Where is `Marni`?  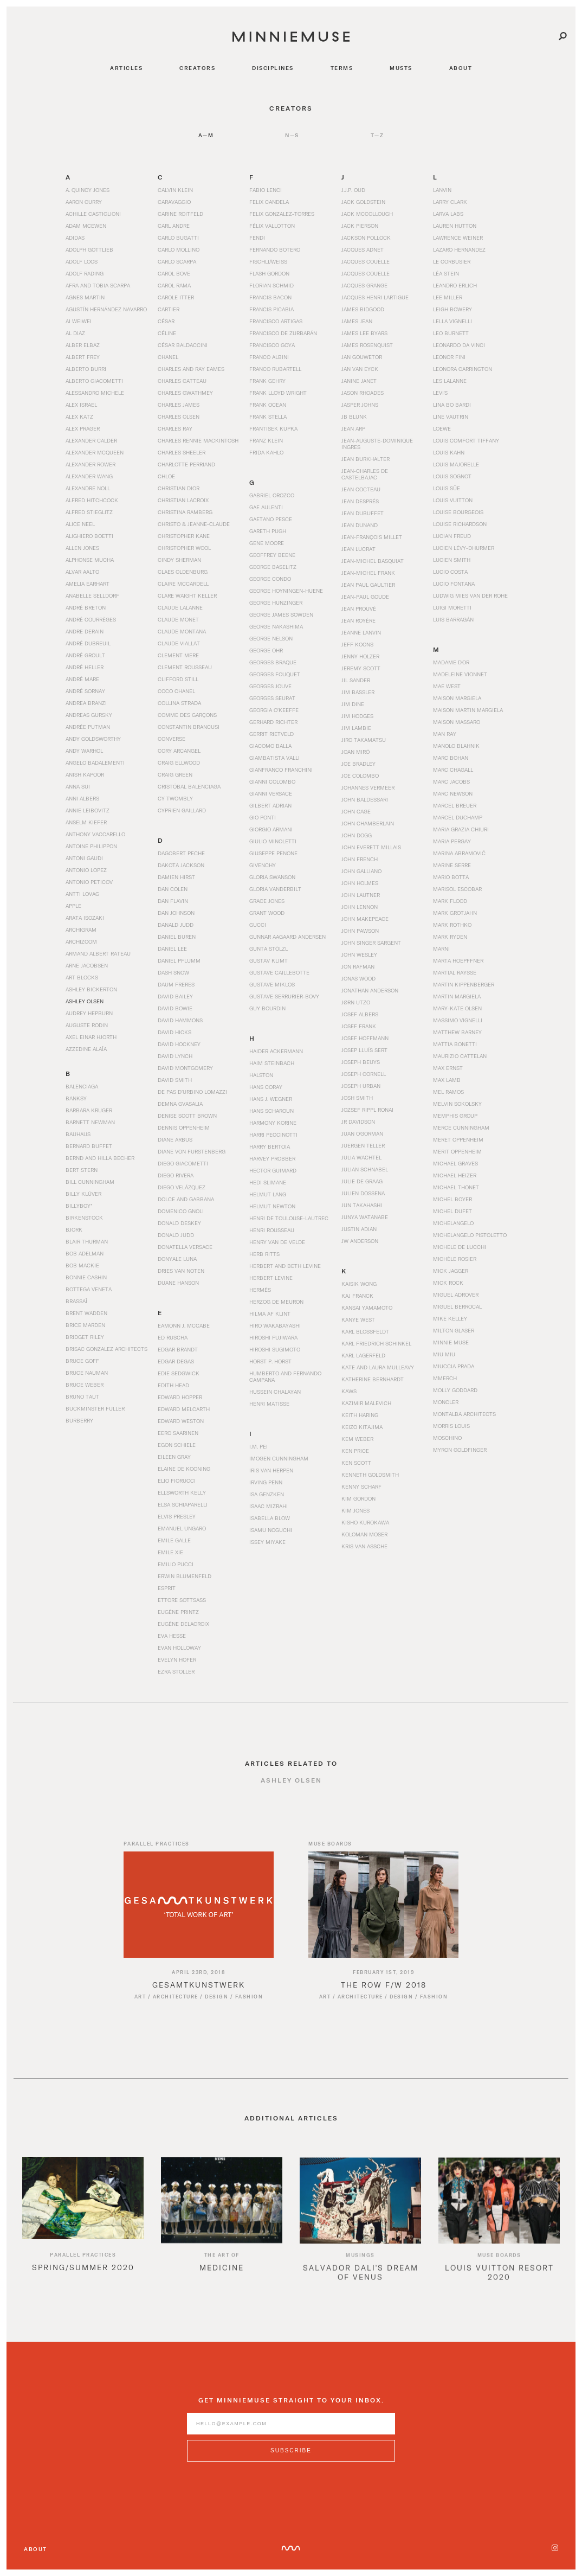 Marni is located at coordinates (441, 948).